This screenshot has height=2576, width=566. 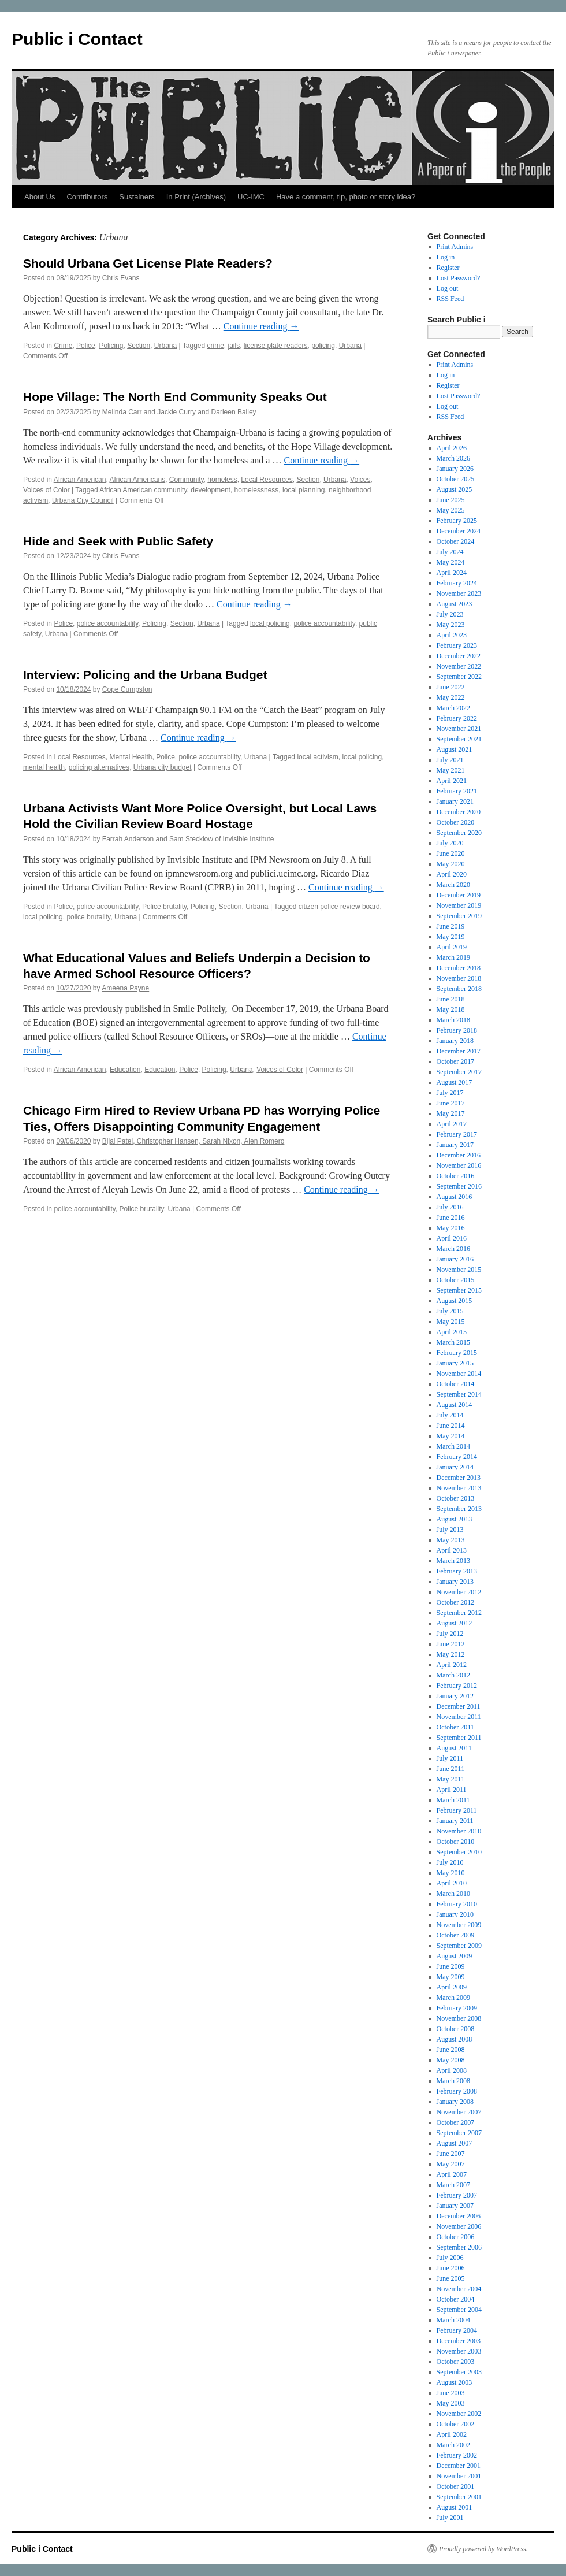 I want to click on Hide and Seek with Public Safety, so click(x=118, y=541).